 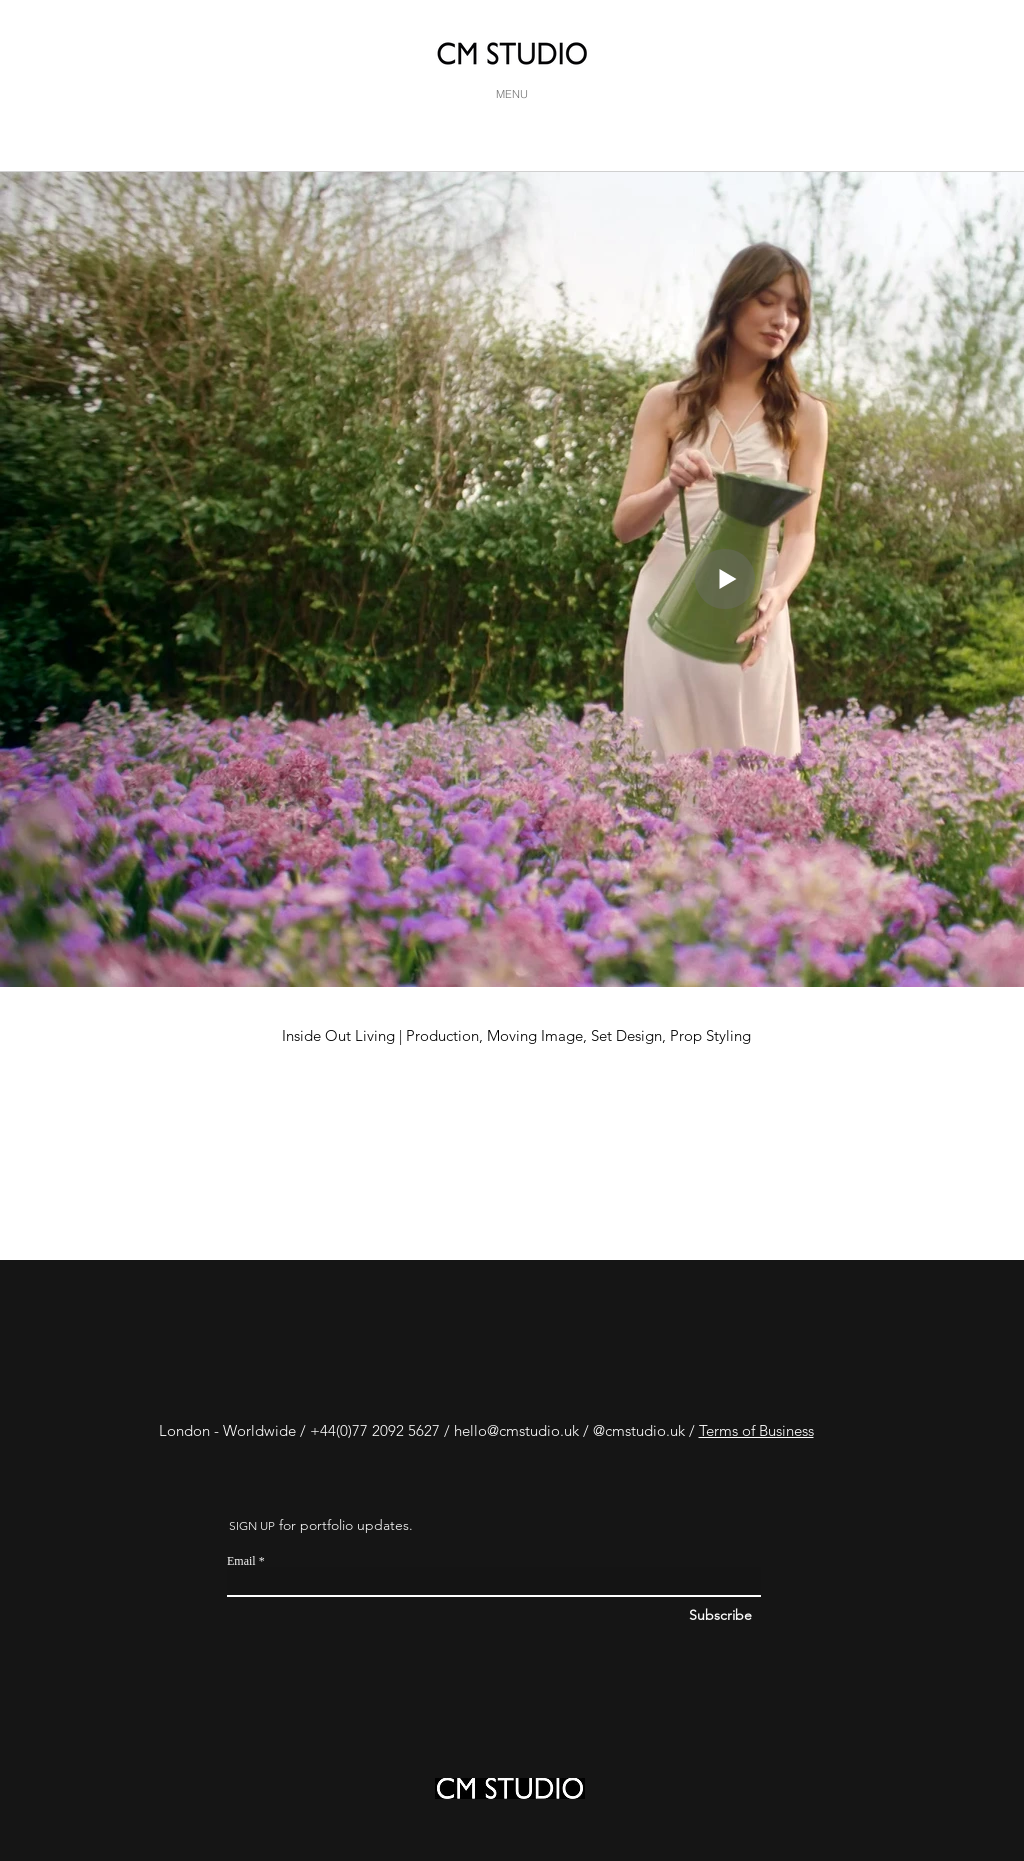 What do you see at coordinates (516, 1430) in the screenshot?
I see `hello@cmstudio.uk` at bounding box center [516, 1430].